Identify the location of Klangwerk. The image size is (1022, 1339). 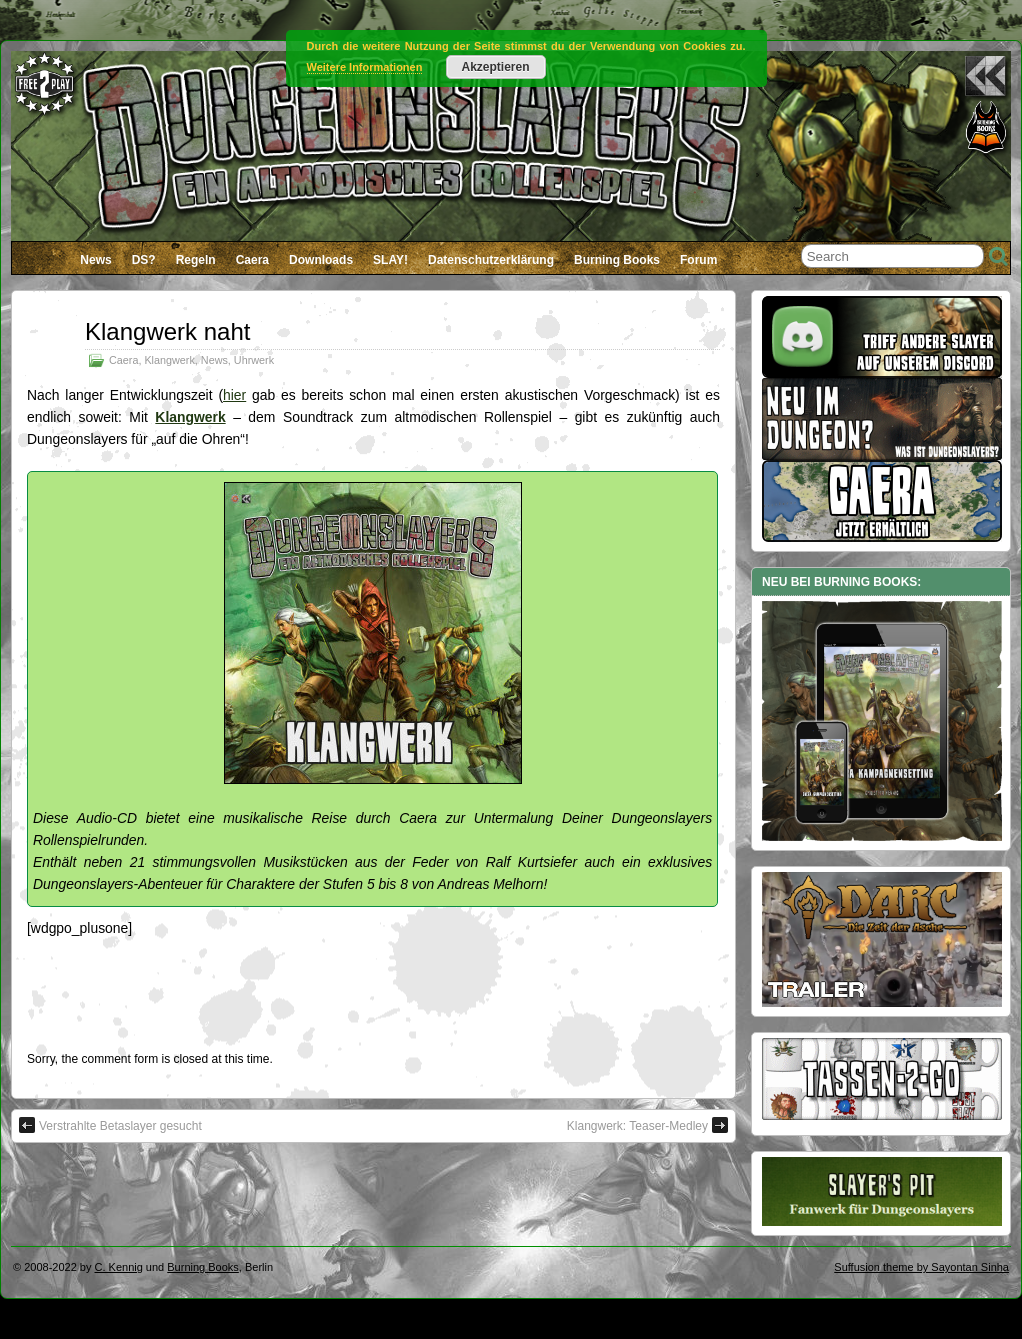
(169, 360).